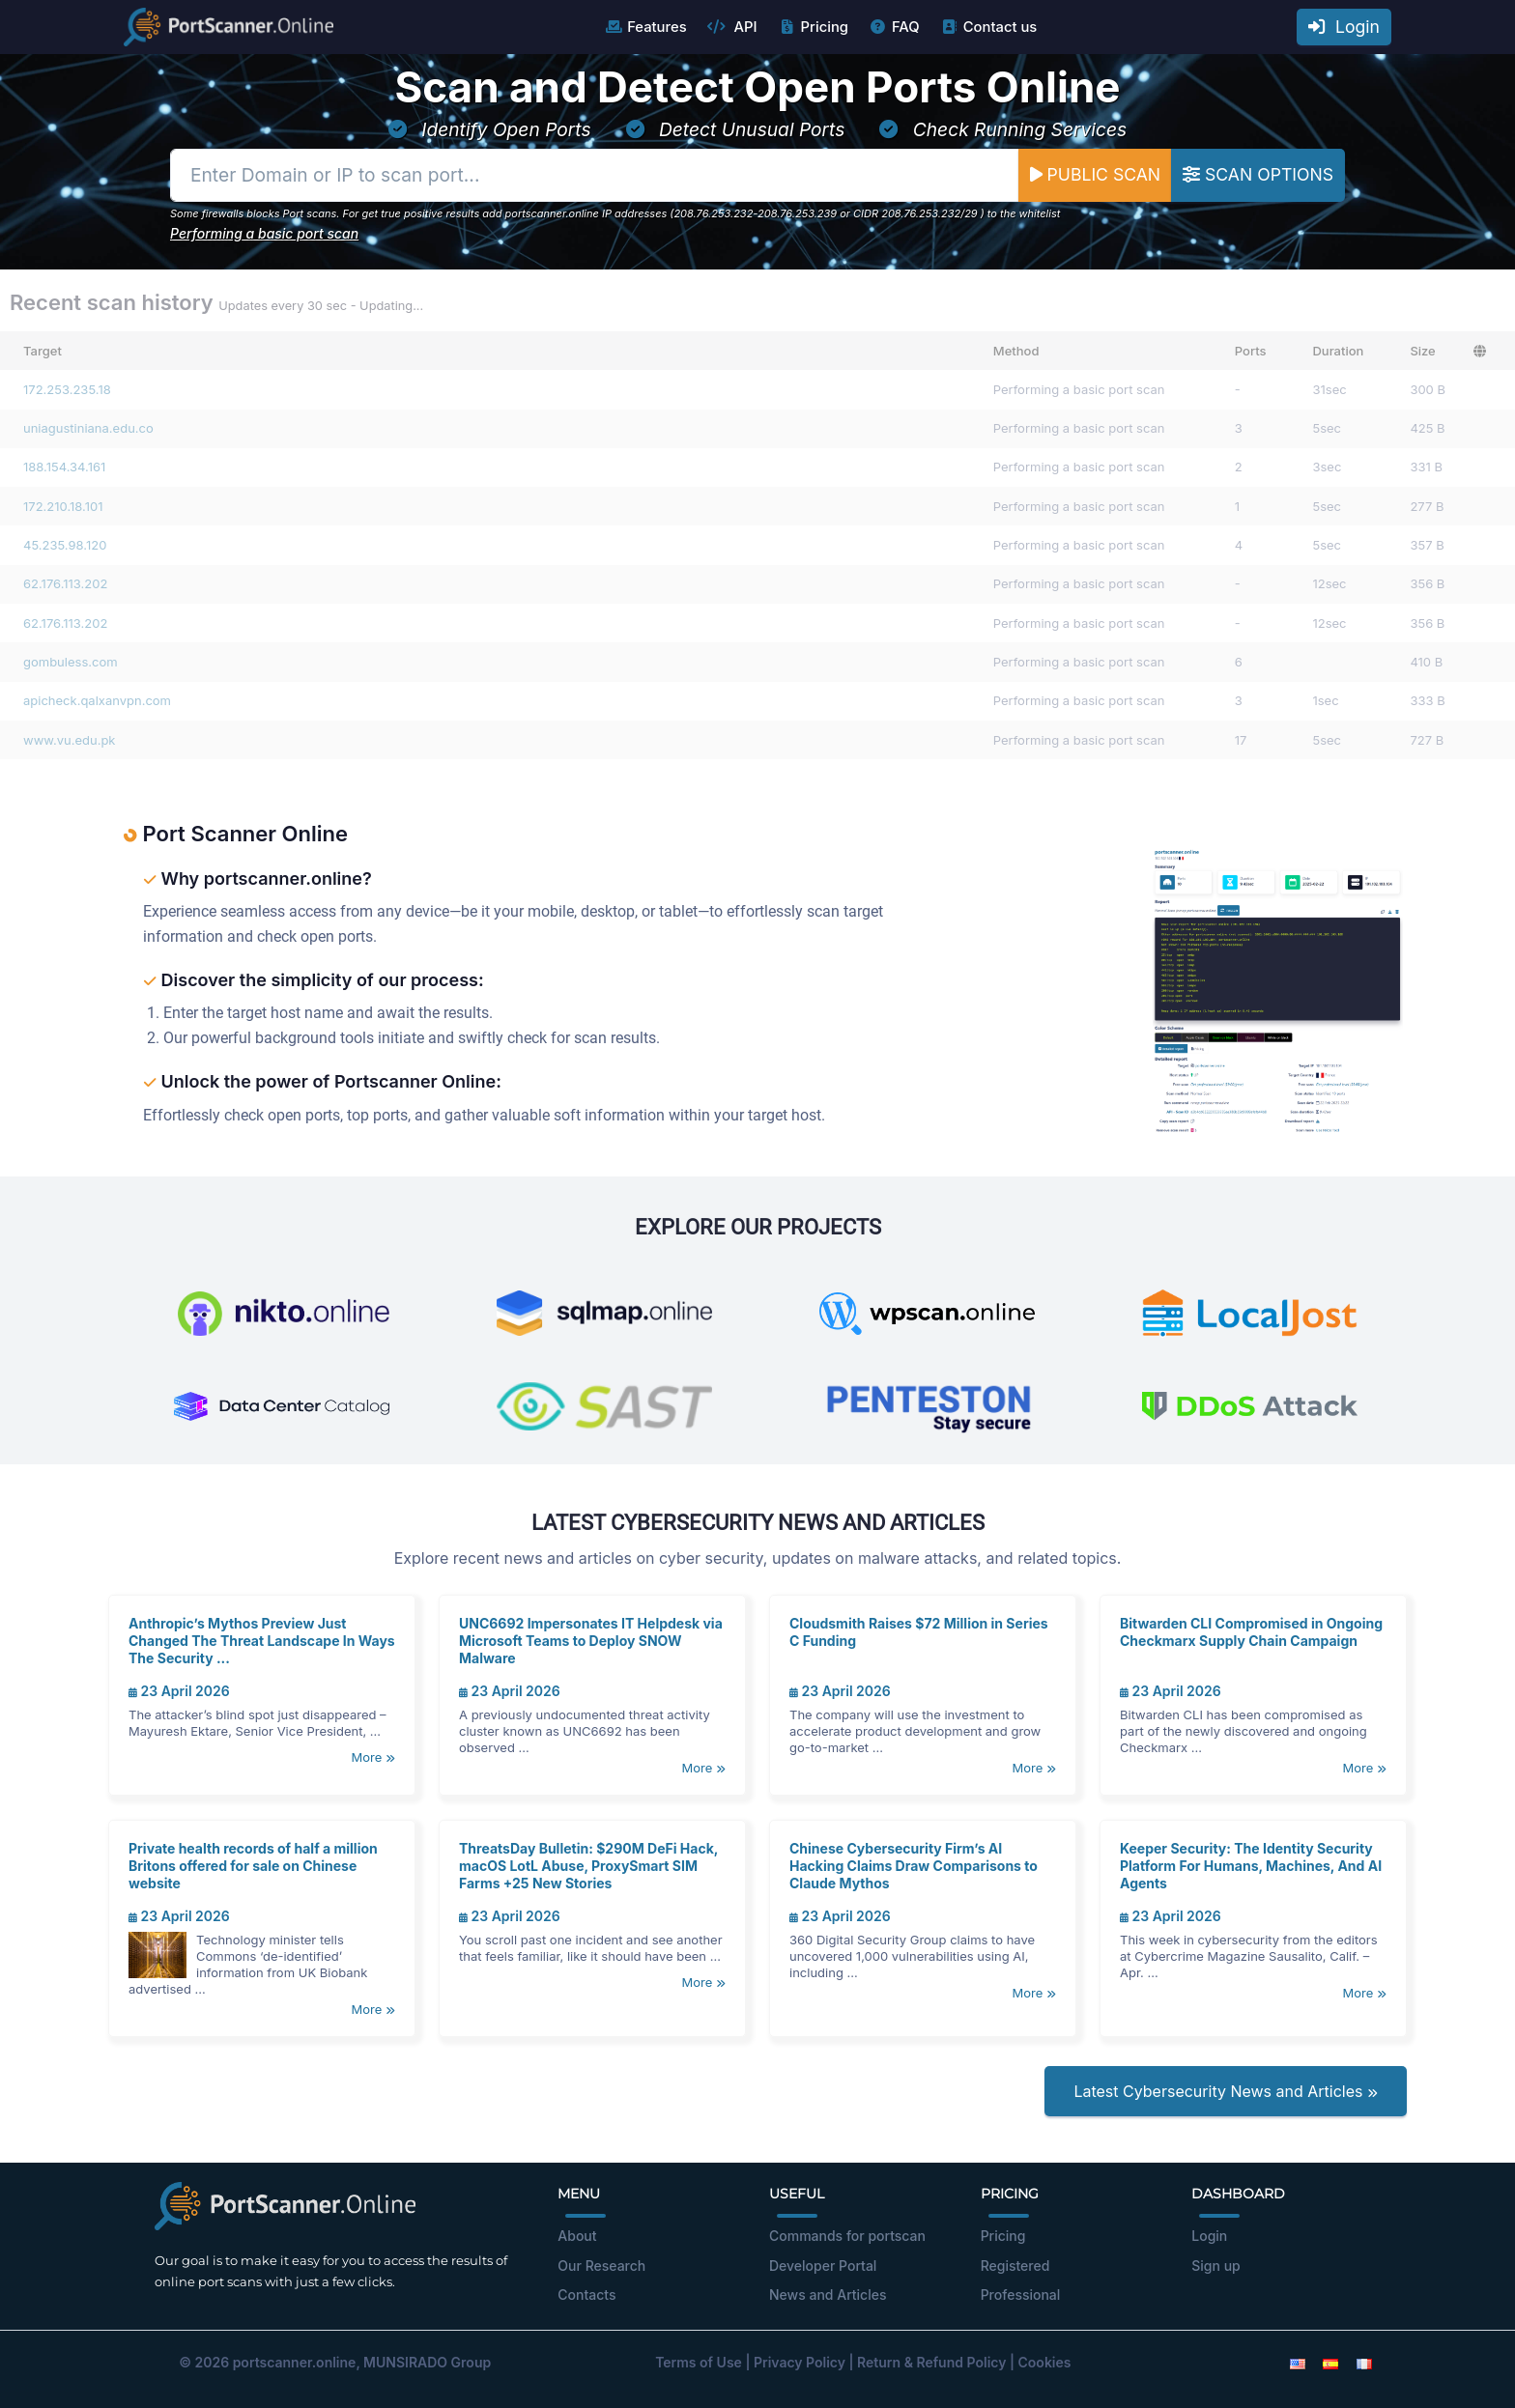  Describe the element at coordinates (732, 27) in the screenshot. I see `API` at that location.